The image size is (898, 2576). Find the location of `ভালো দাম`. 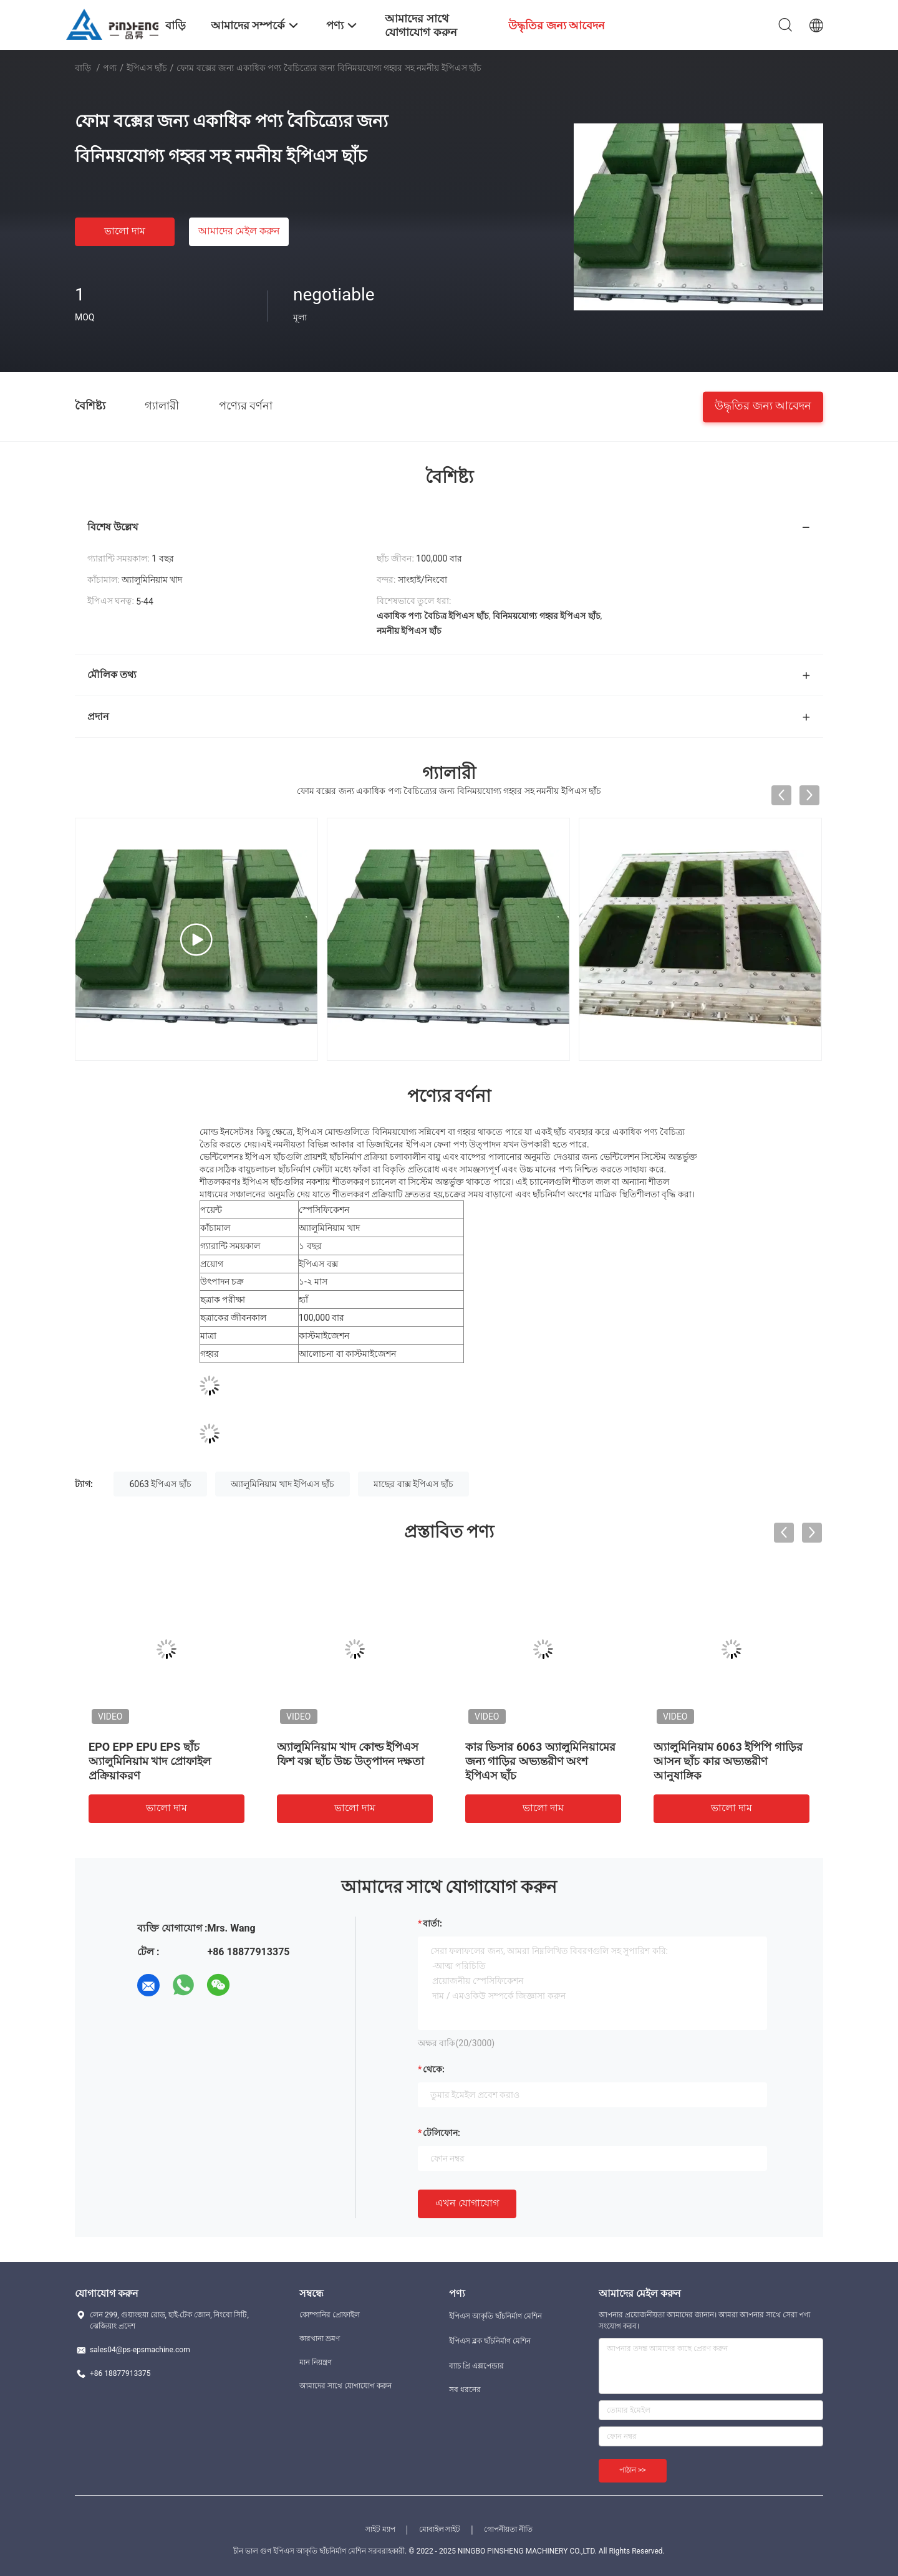

ভালো দাম is located at coordinates (124, 231).